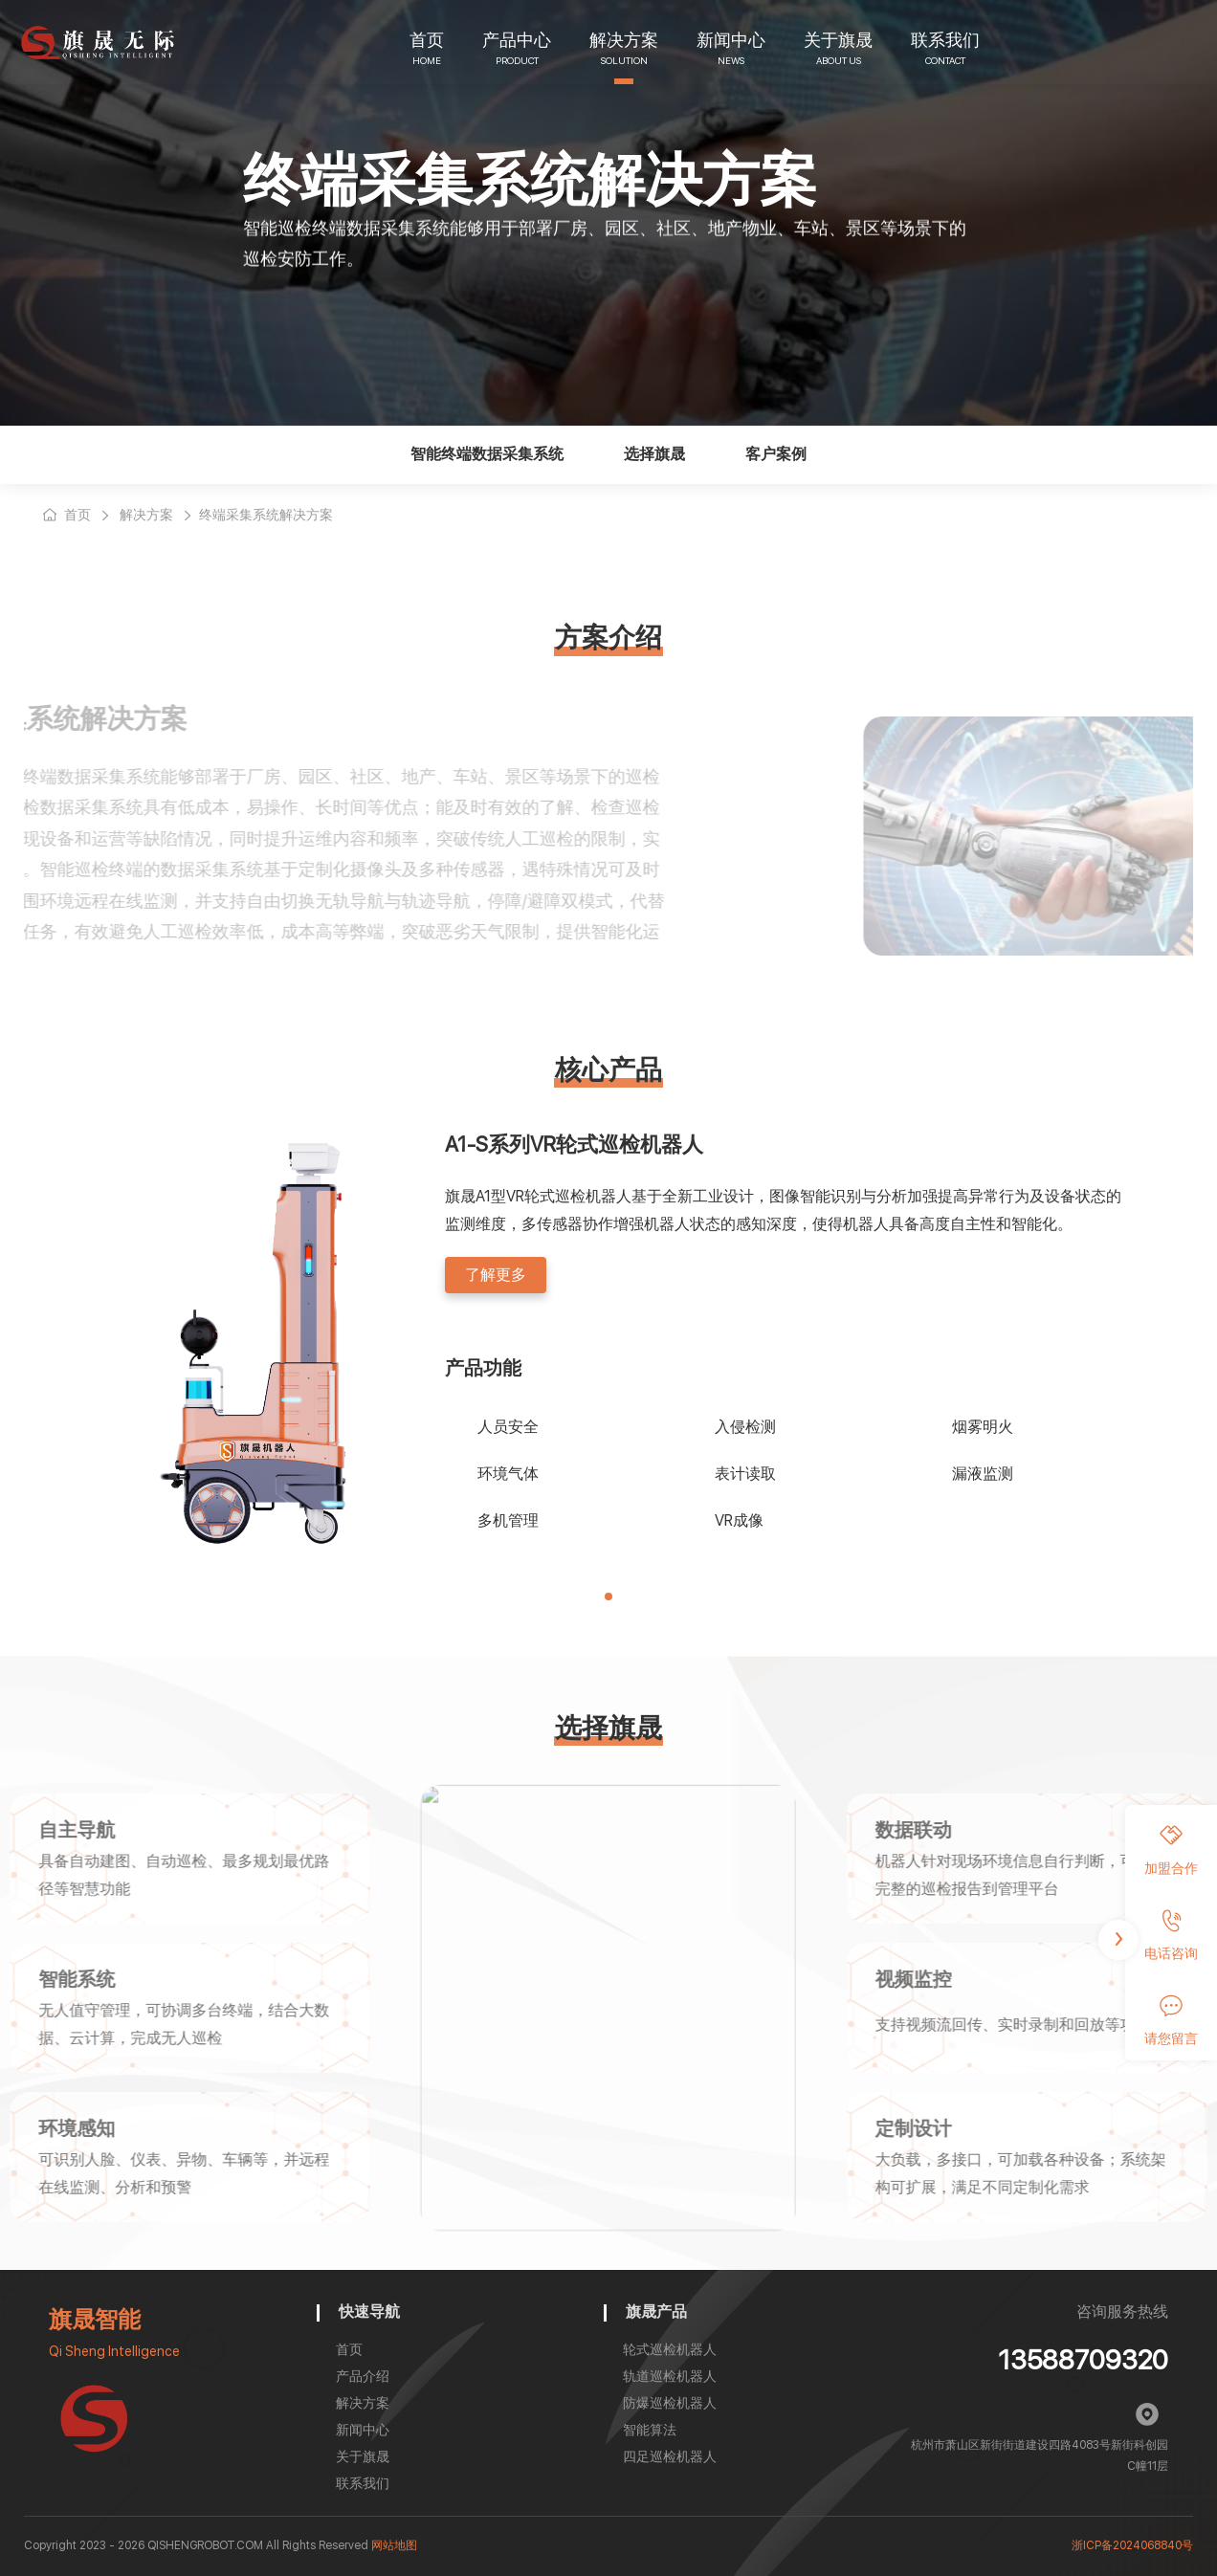 The image size is (1217, 2576). I want to click on 了解更多, so click(495, 1275).